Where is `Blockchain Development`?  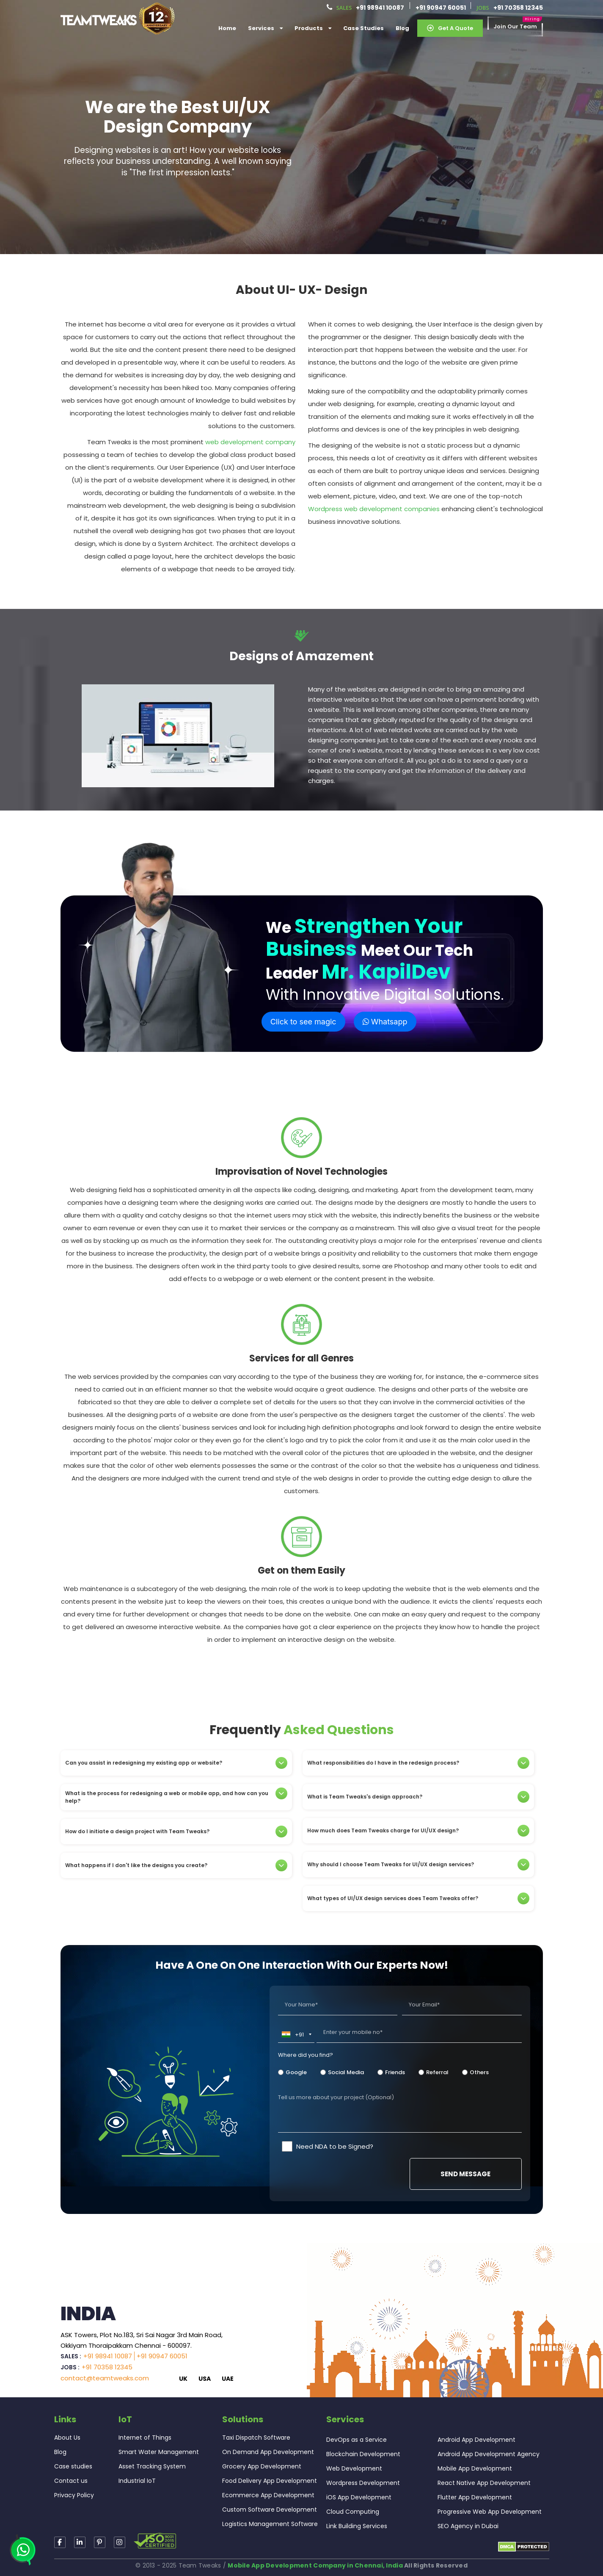 Blockchain Development is located at coordinates (363, 2454).